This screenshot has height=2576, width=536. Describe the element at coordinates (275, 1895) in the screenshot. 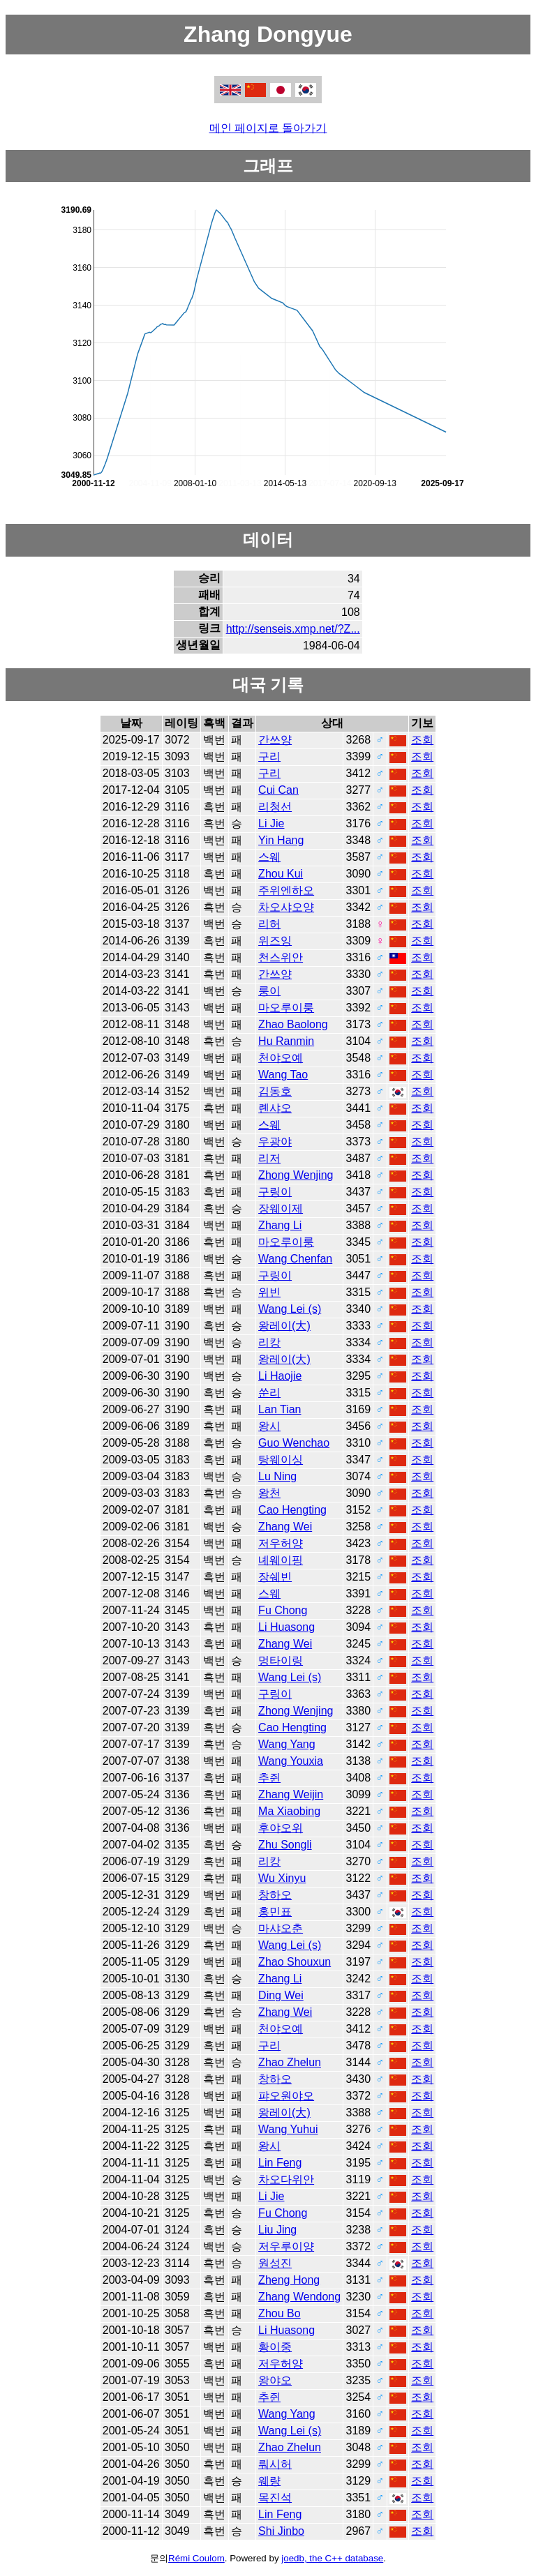

I see `창하오` at that location.